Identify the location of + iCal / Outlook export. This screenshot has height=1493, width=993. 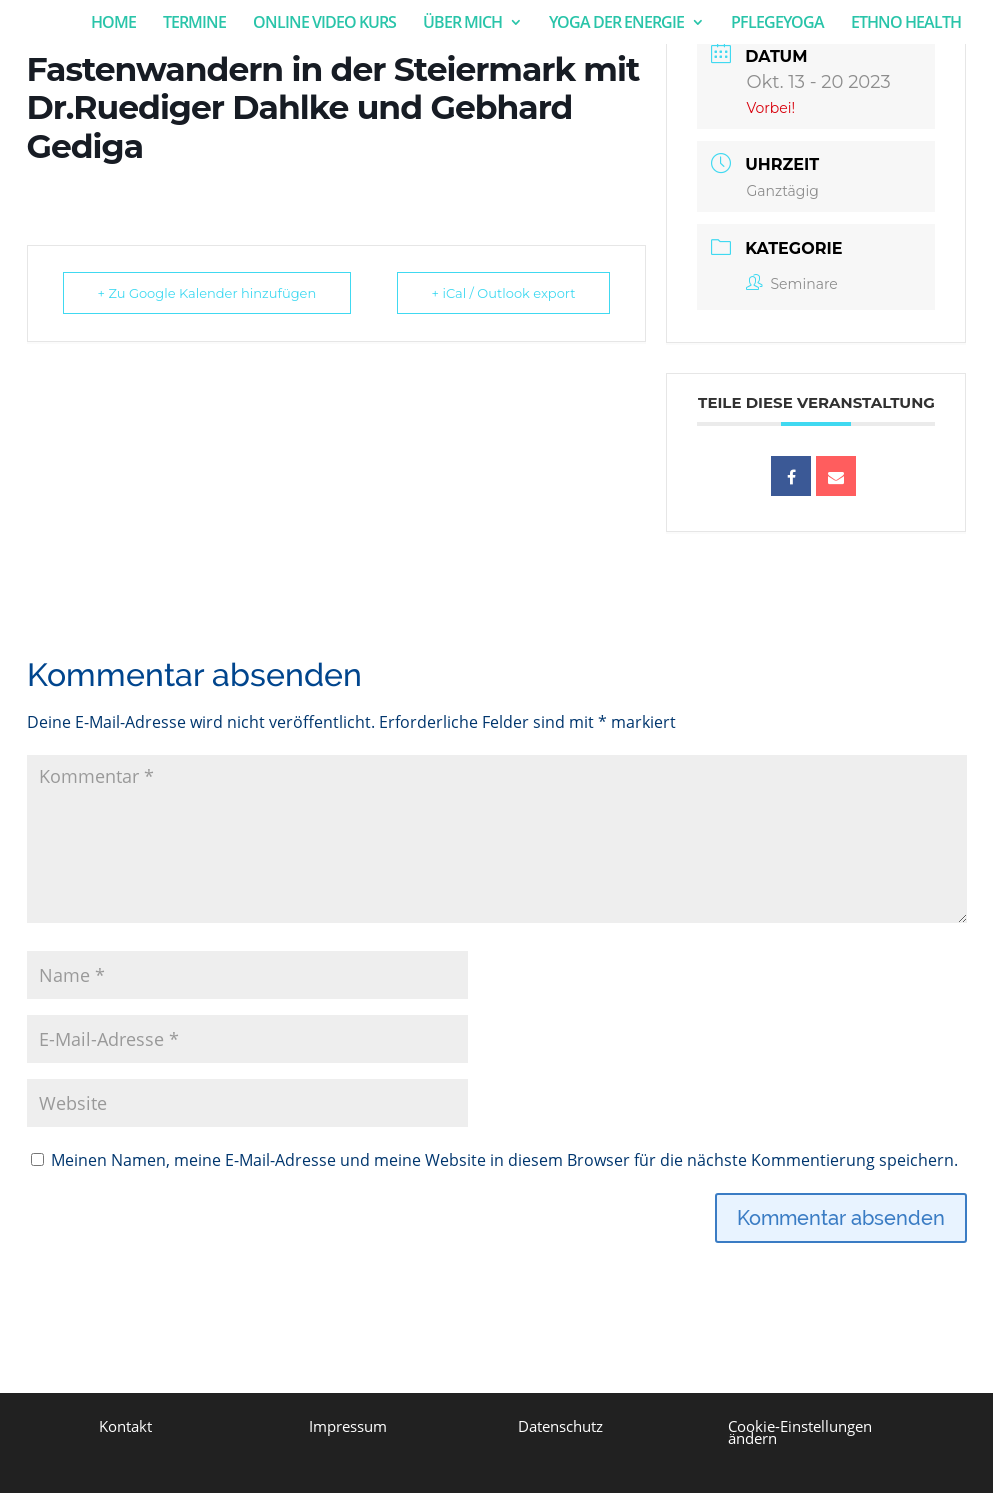
(504, 293).